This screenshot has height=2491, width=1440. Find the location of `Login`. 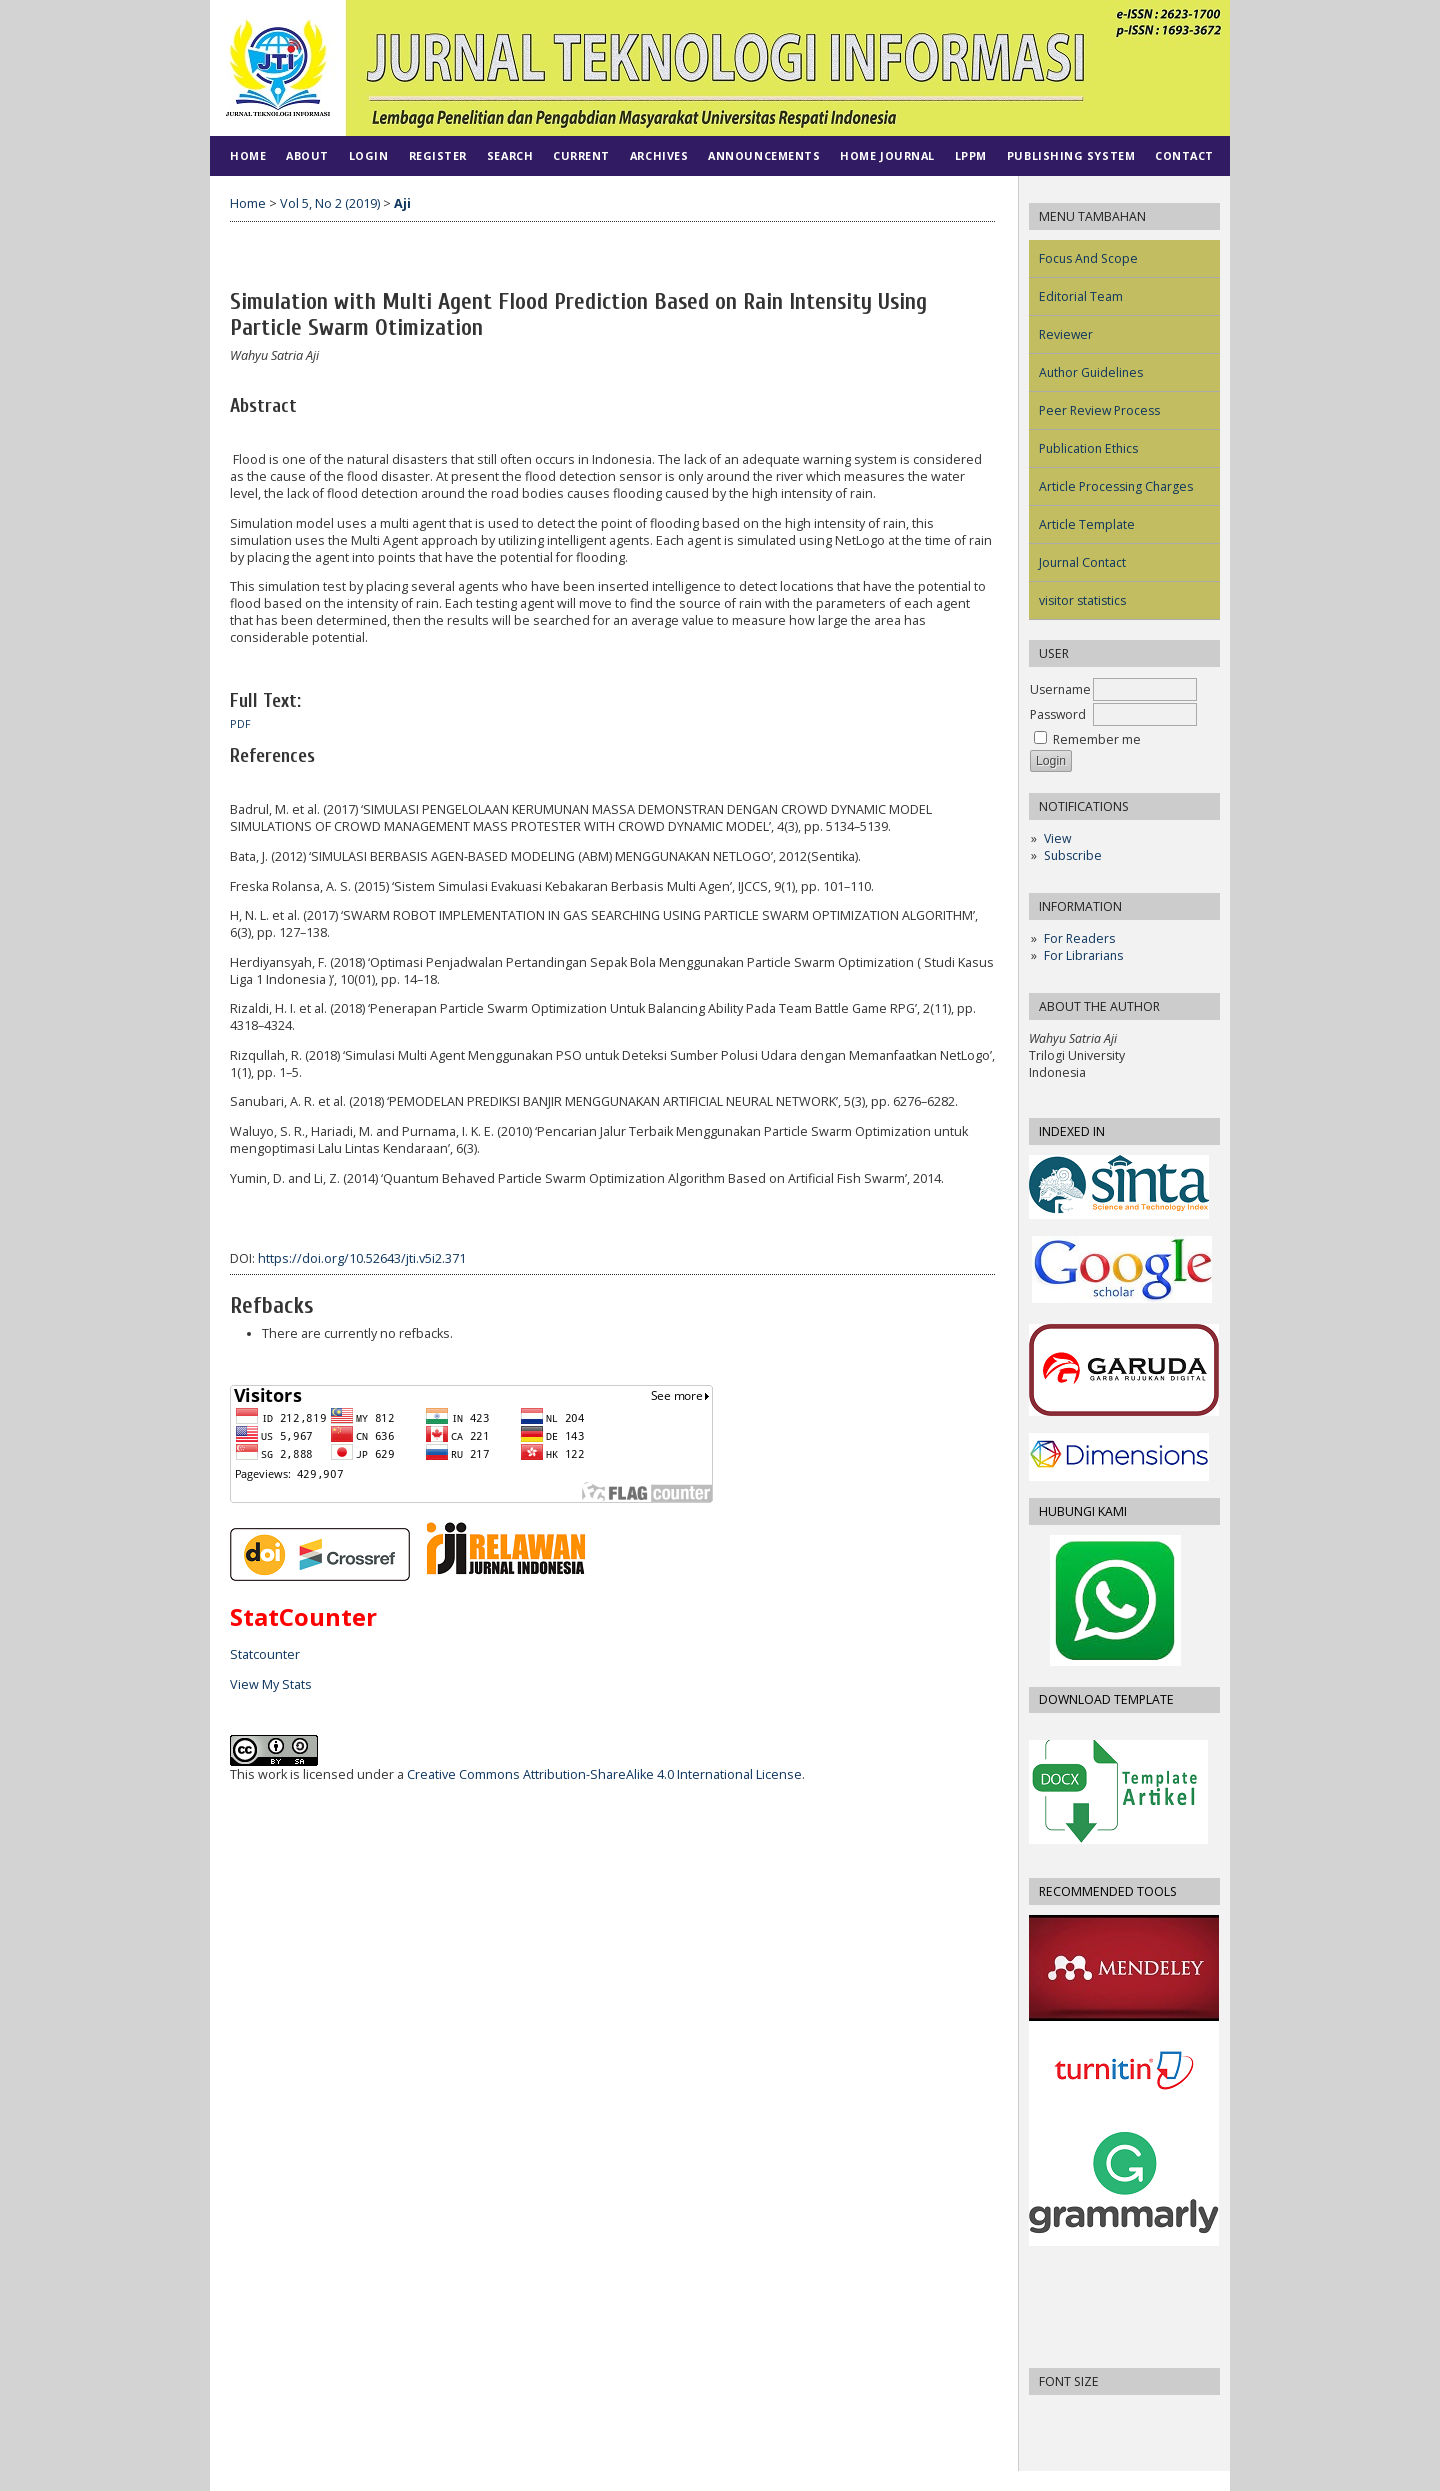

Login is located at coordinates (369, 155).